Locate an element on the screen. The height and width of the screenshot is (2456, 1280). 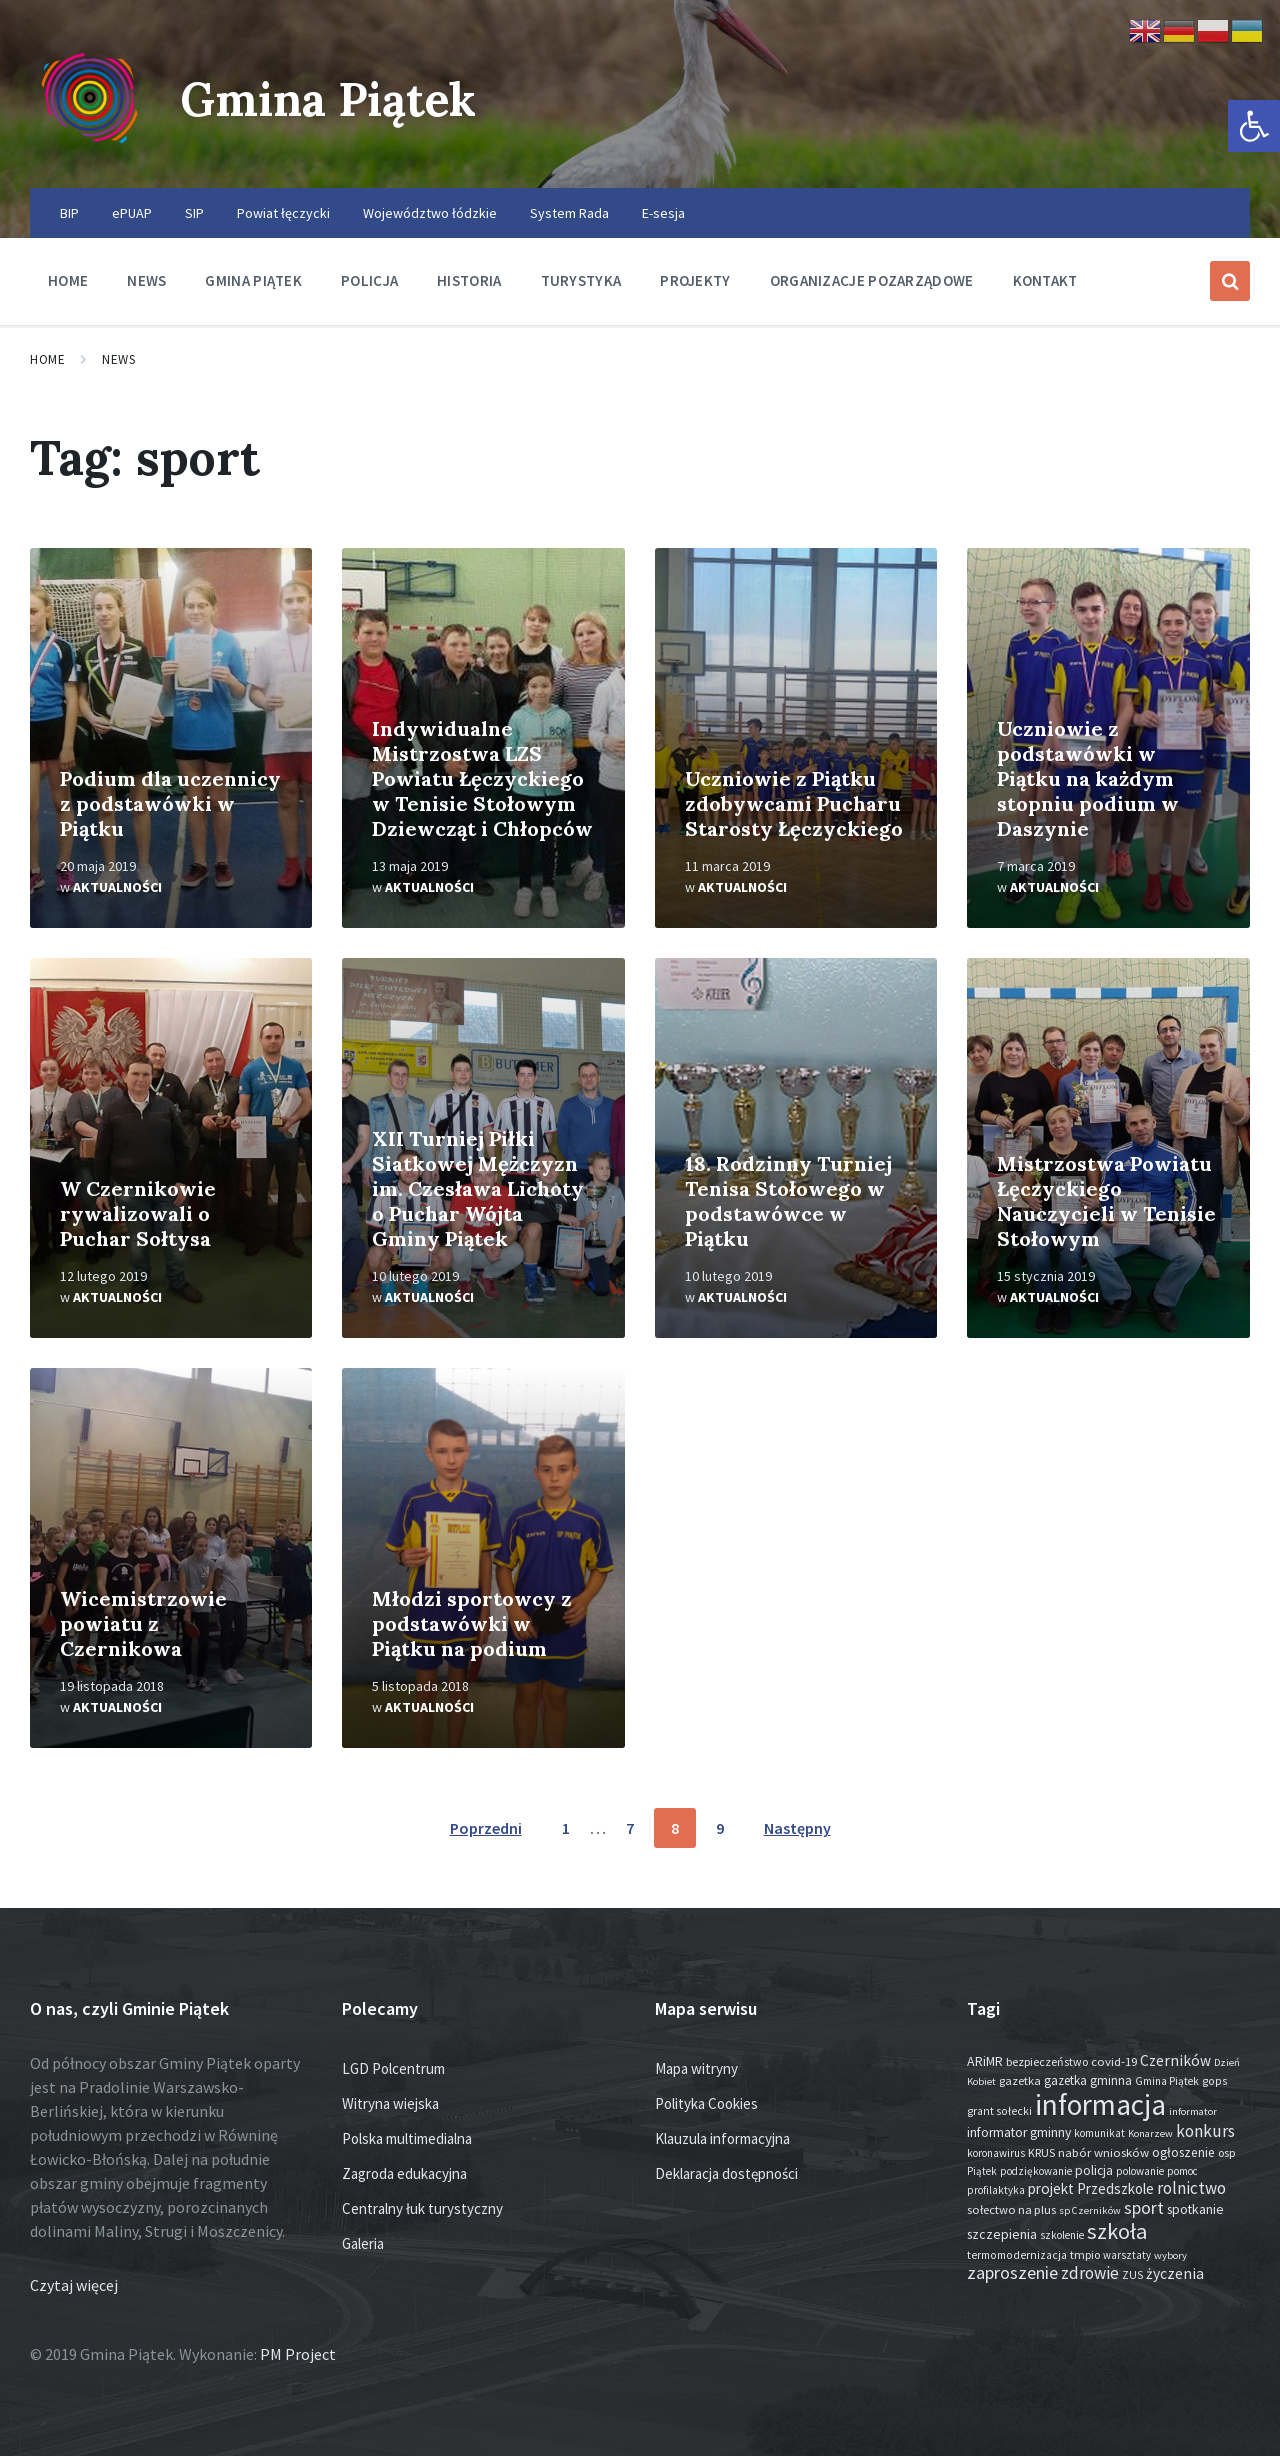
szkoła [szkoła (301 elementów)] is located at coordinates (1117, 2231).